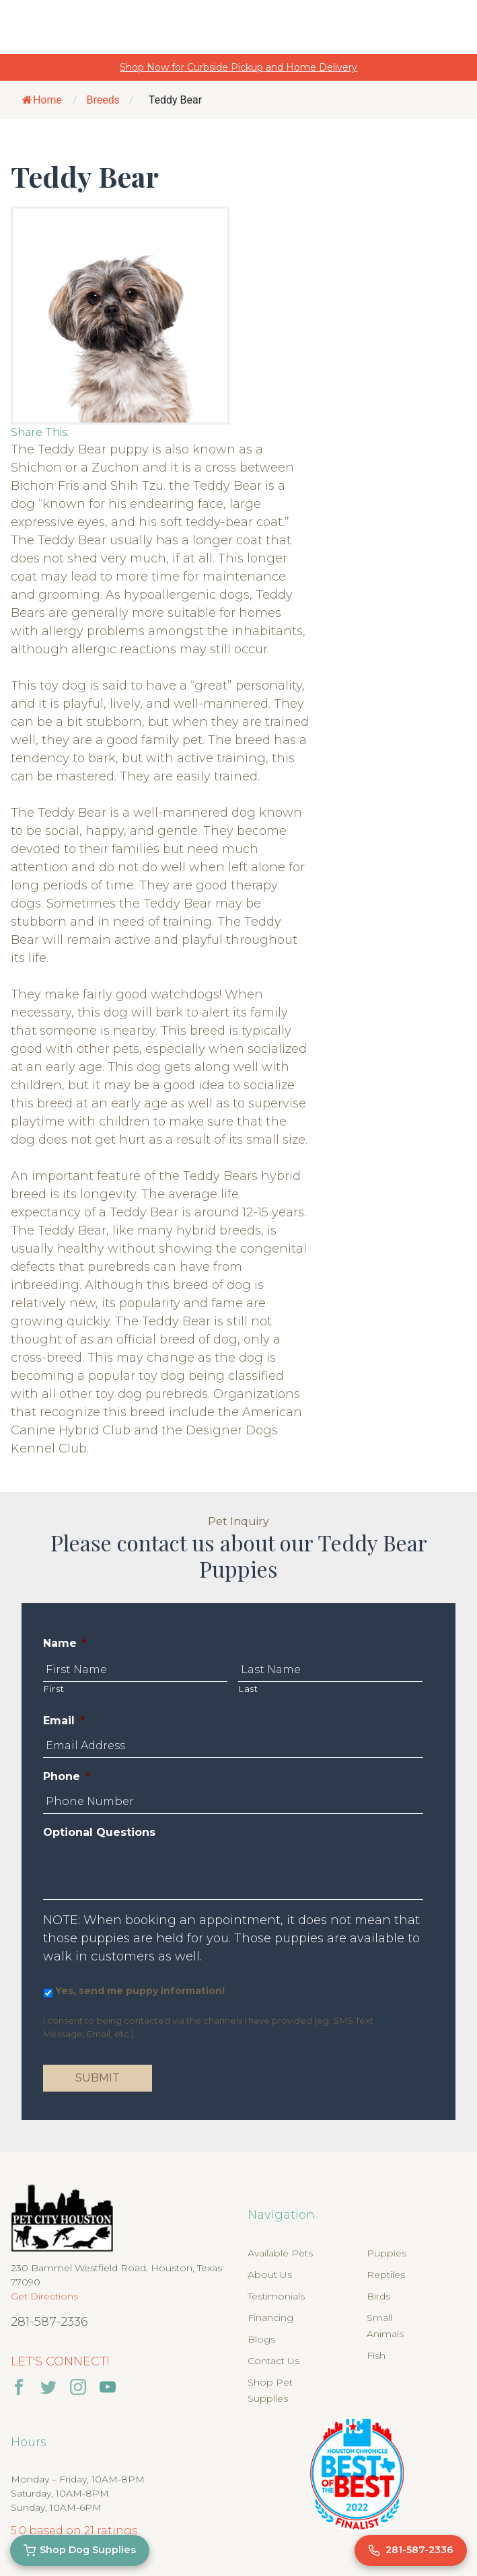  Describe the element at coordinates (248, 1688) in the screenshot. I see `Last` at that location.